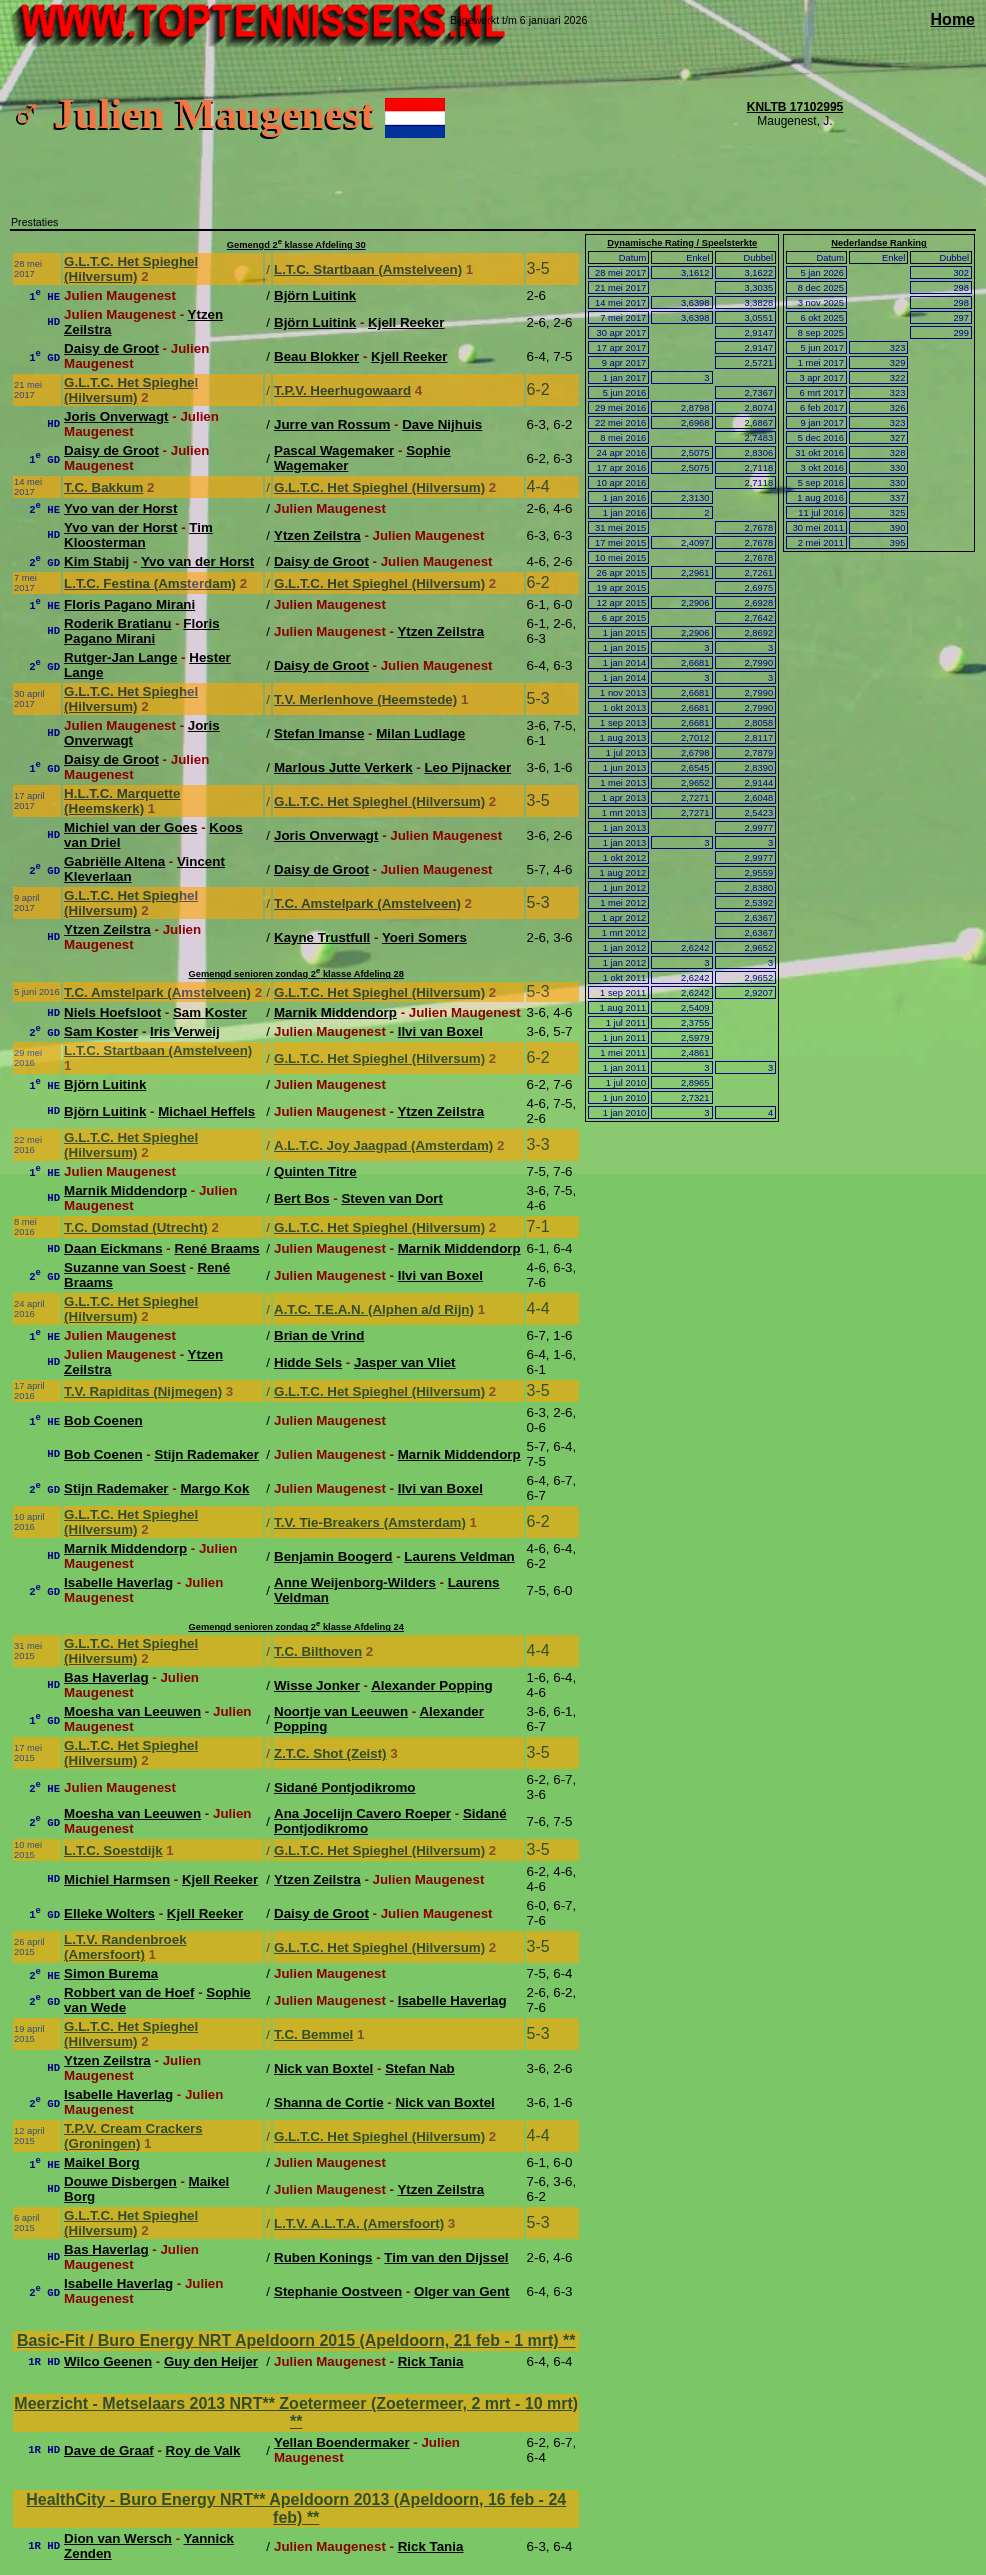  I want to click on Kim Stabij, so click(96, 561).